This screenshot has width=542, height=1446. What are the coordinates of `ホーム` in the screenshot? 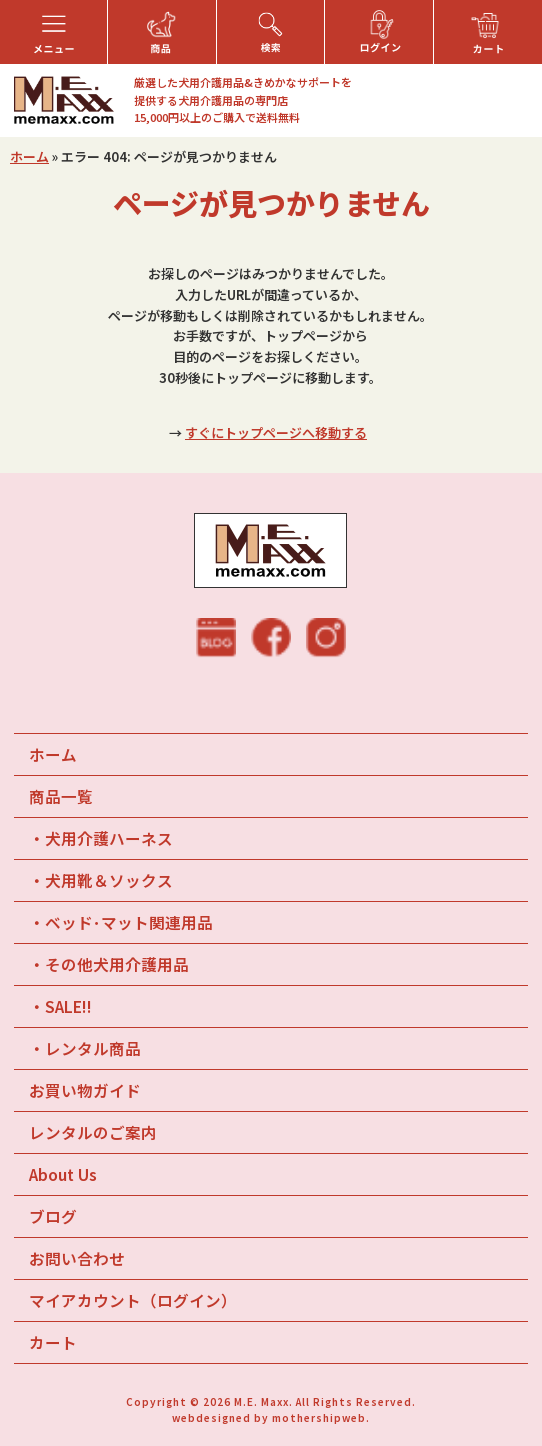 It's located at (29, 156).